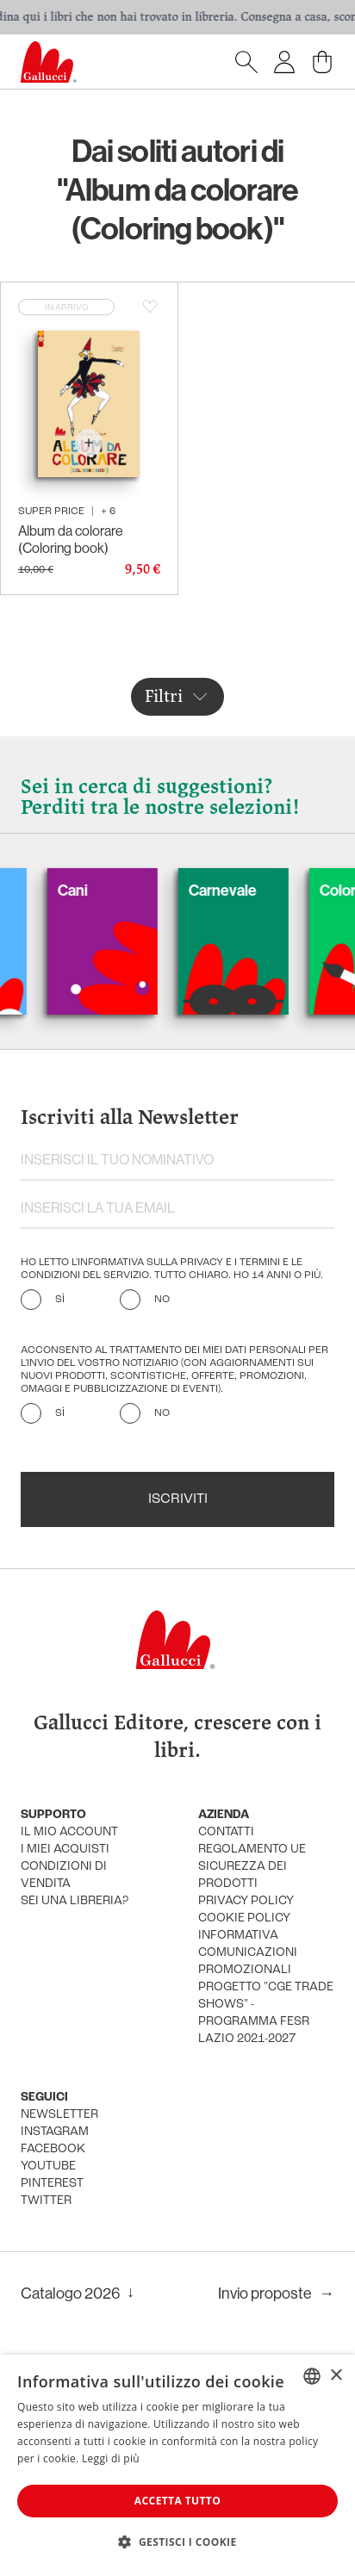 Image resolution: width=355 pixels, height=2576 pixels. What do you see at coordinates (52, 2183) in the screenshot?
I see `pinterest` at bounding box center [52, 2183].